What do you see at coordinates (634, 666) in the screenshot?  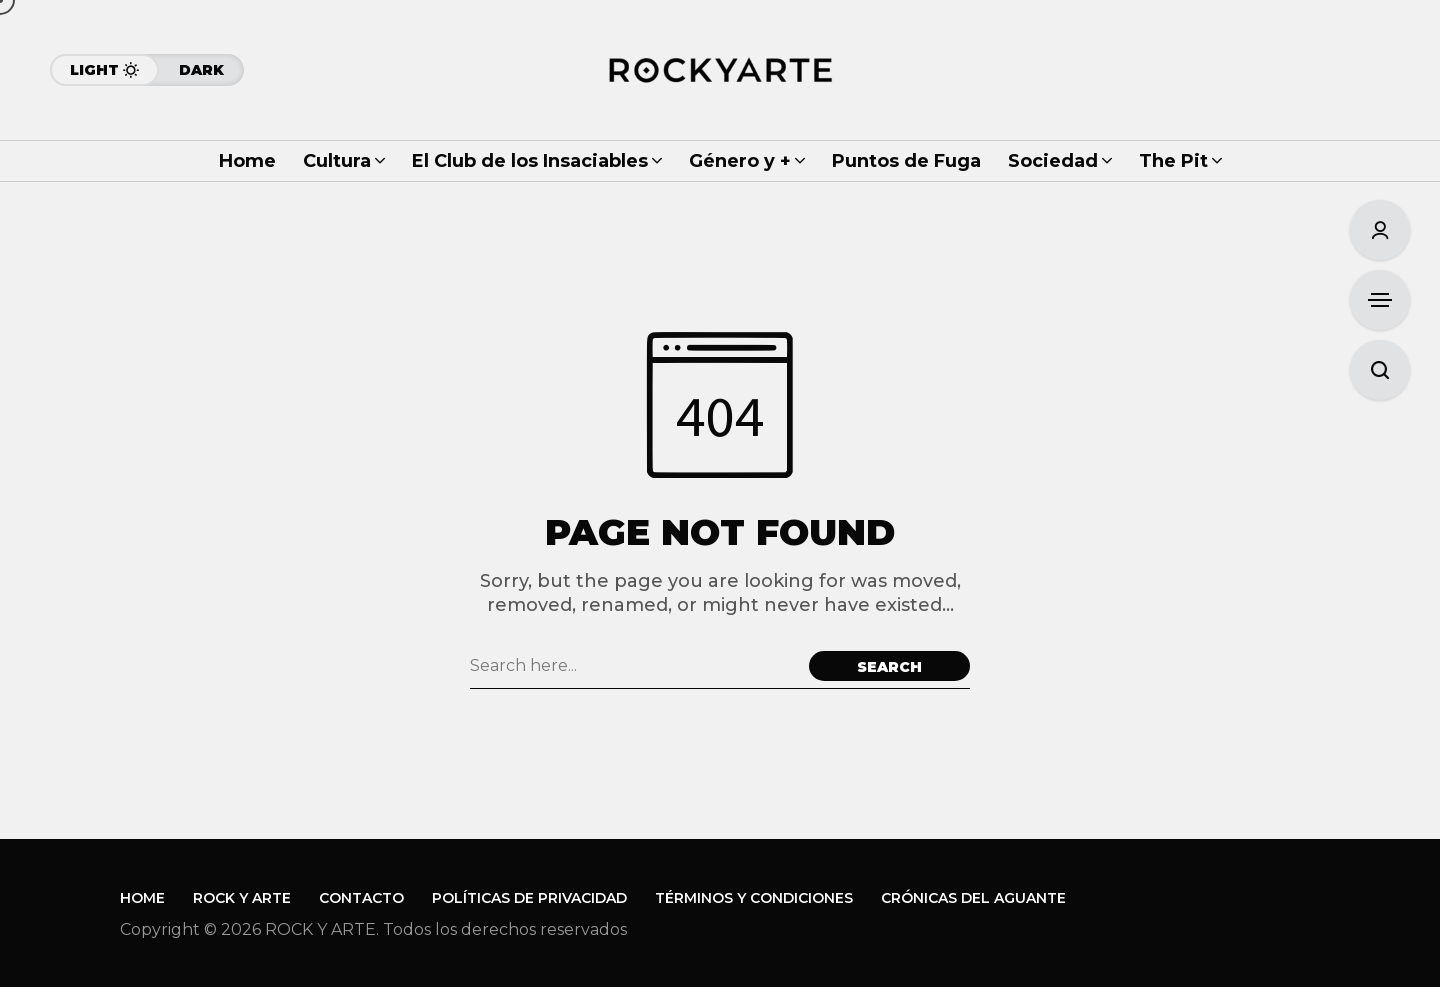 I see `[Search field]` at bounding box center [634, 666].